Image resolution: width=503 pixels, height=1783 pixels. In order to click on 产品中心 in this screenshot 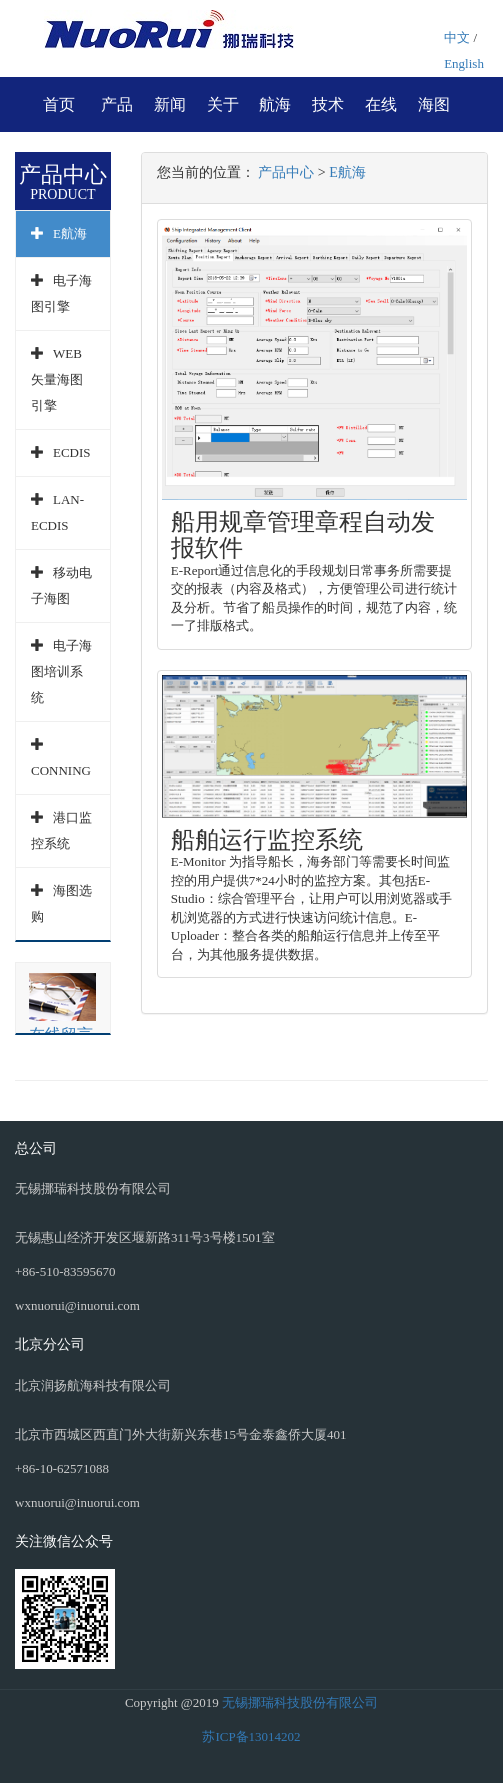, I will do `click(286, 172)`.